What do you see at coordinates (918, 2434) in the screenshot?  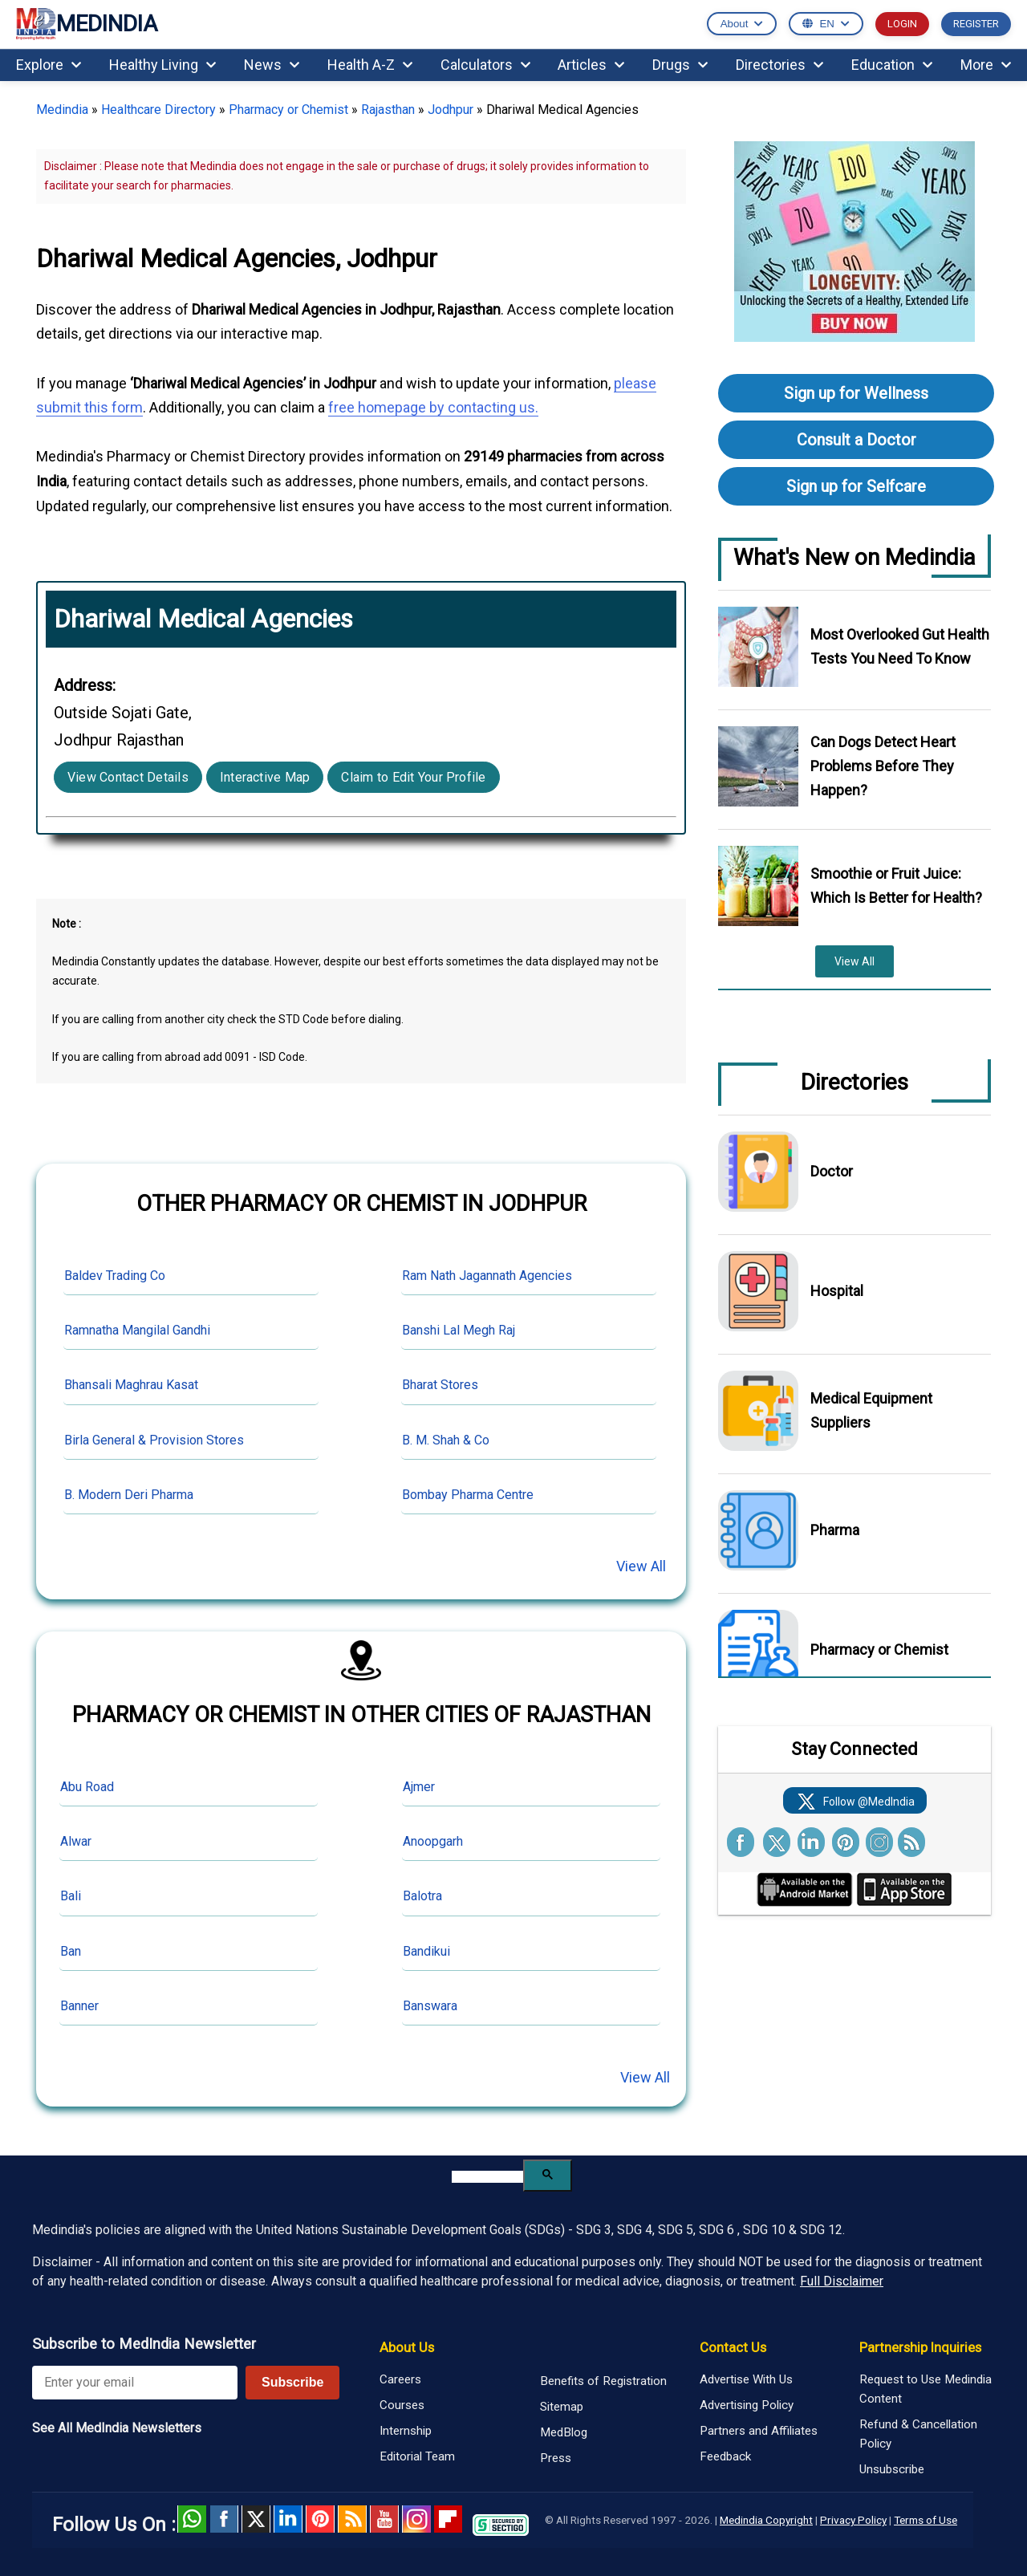 I see `Refund & Cancellation Policy` at bounding box center [918, 2434].